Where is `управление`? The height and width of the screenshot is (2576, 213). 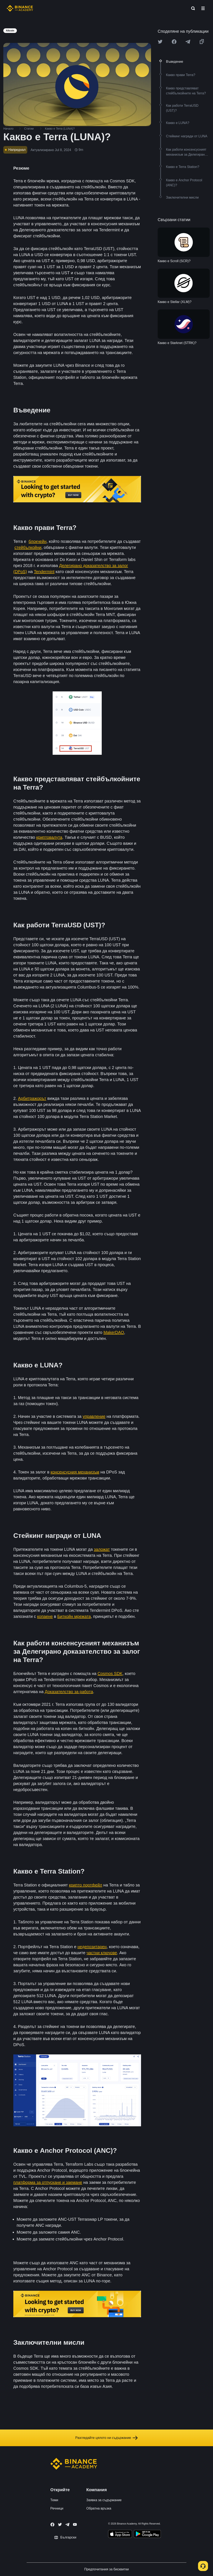
управление is located at coordinates (94, 1416).